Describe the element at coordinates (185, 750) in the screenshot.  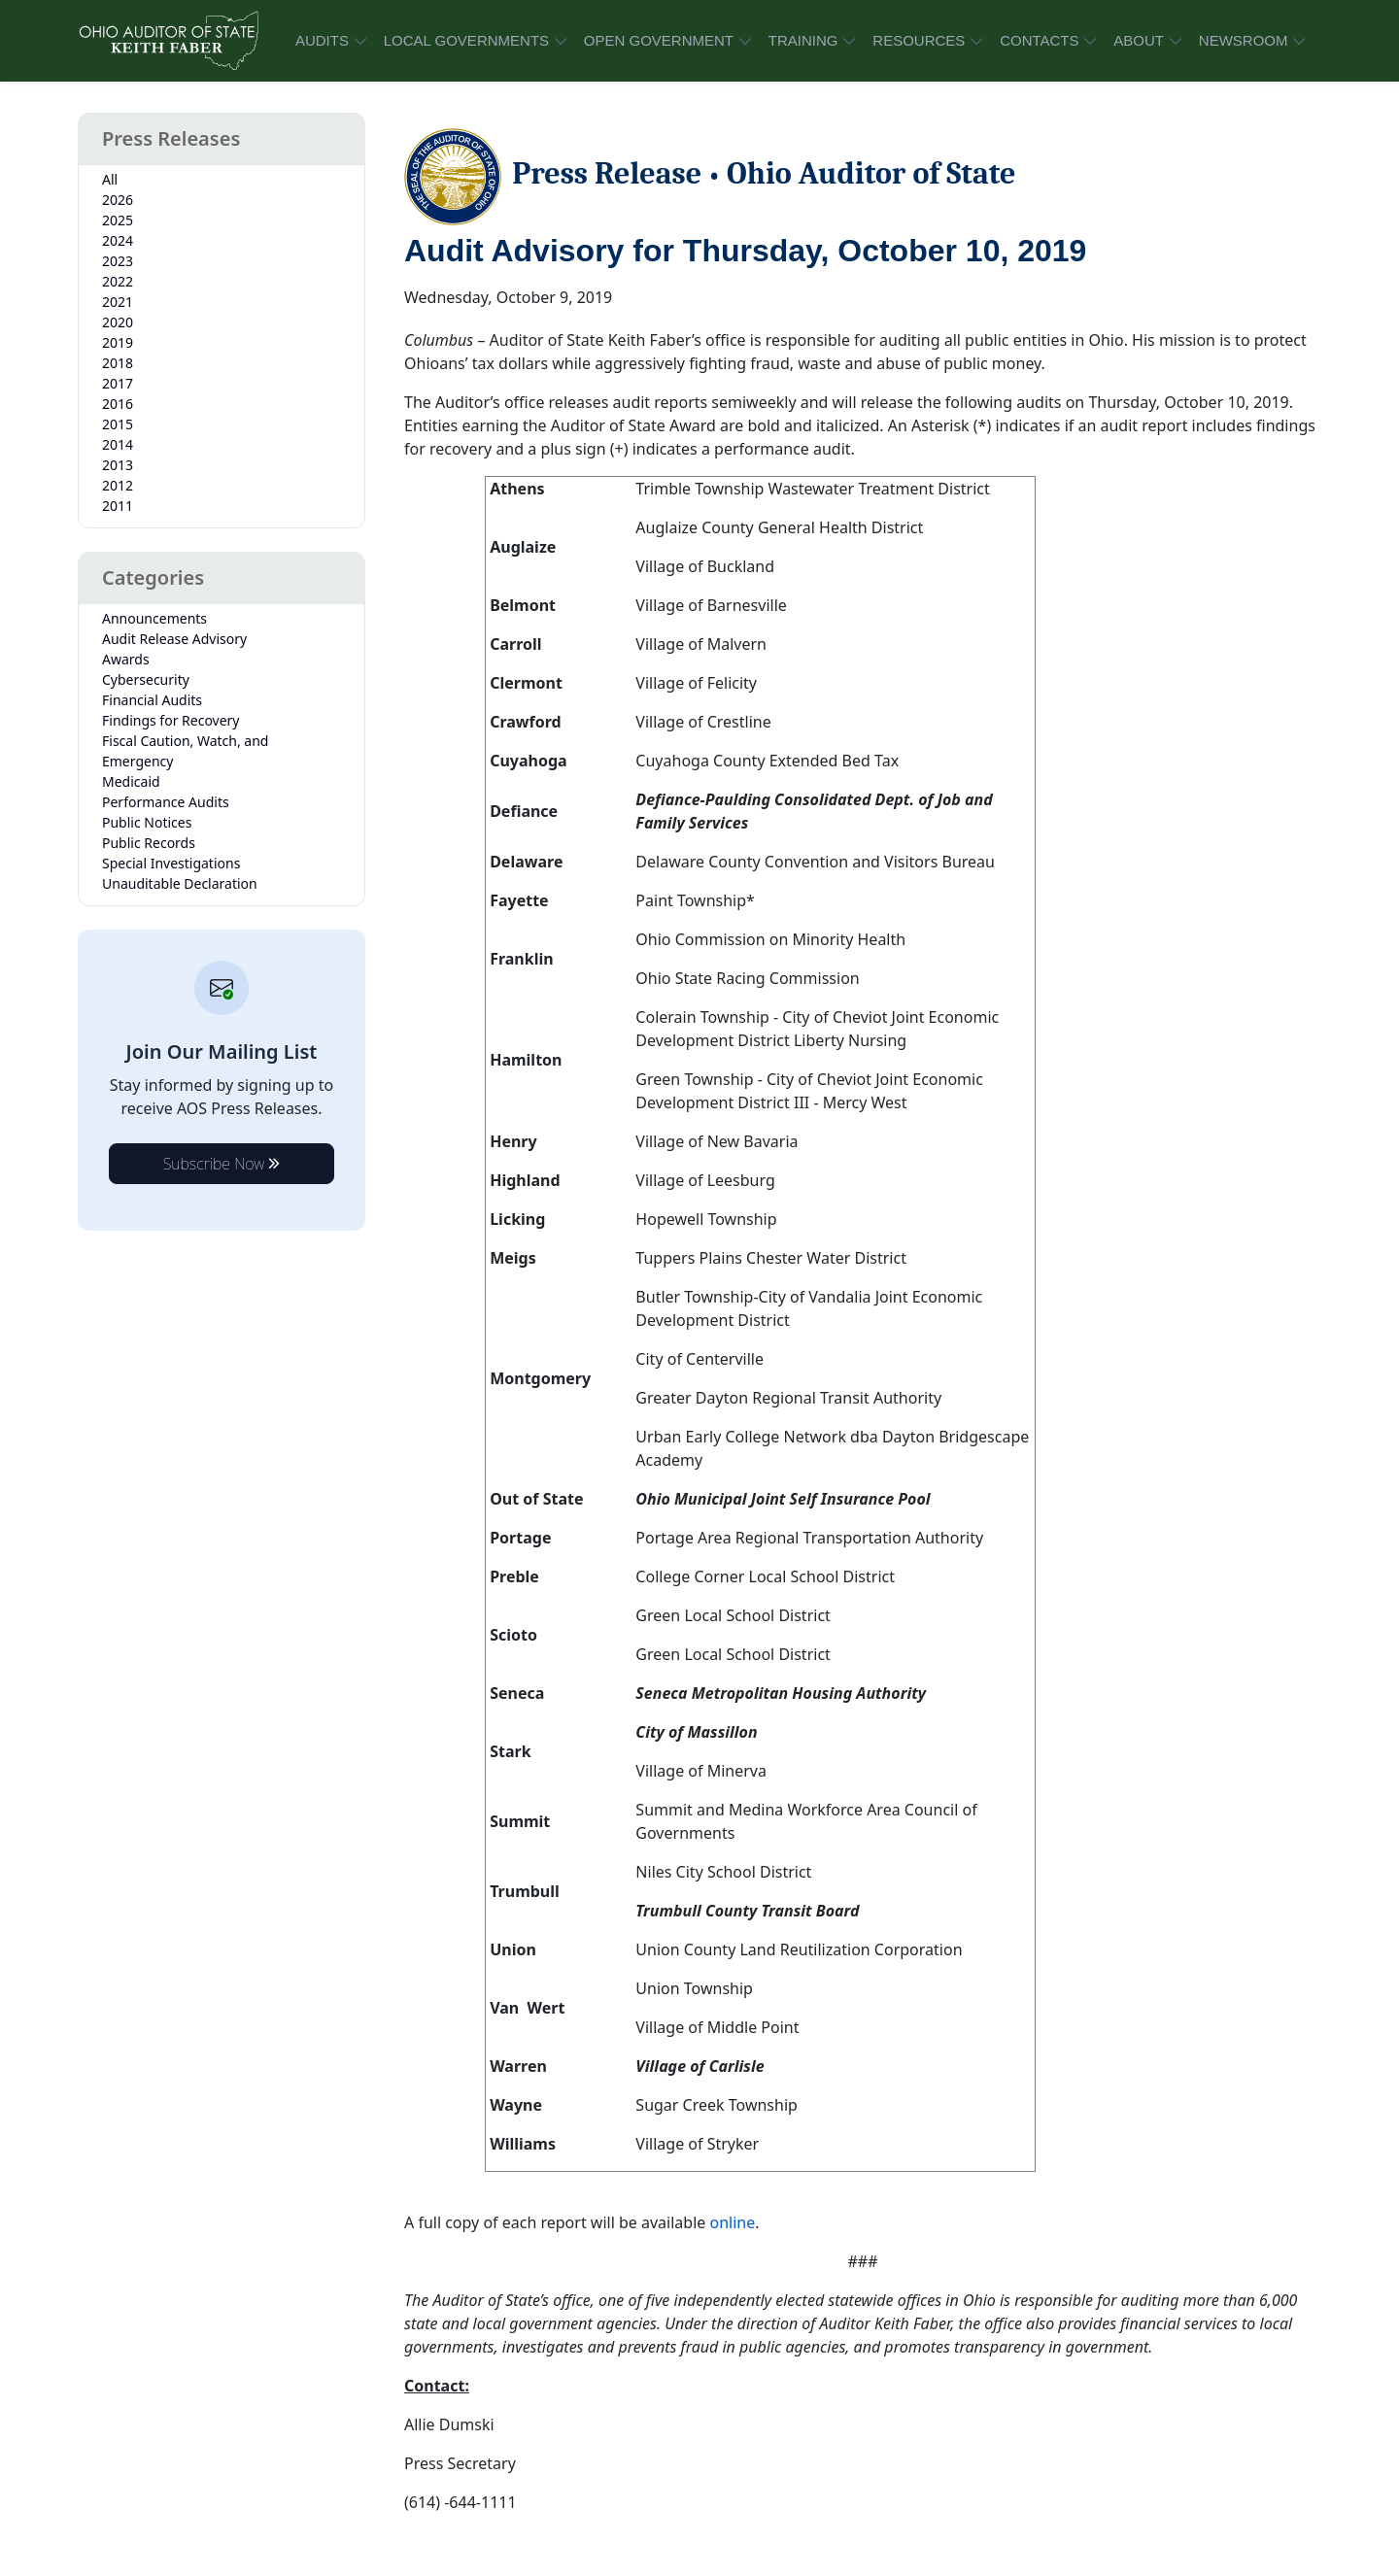
I see `Fiscal Caution, Watch, and Emergency` at that location.